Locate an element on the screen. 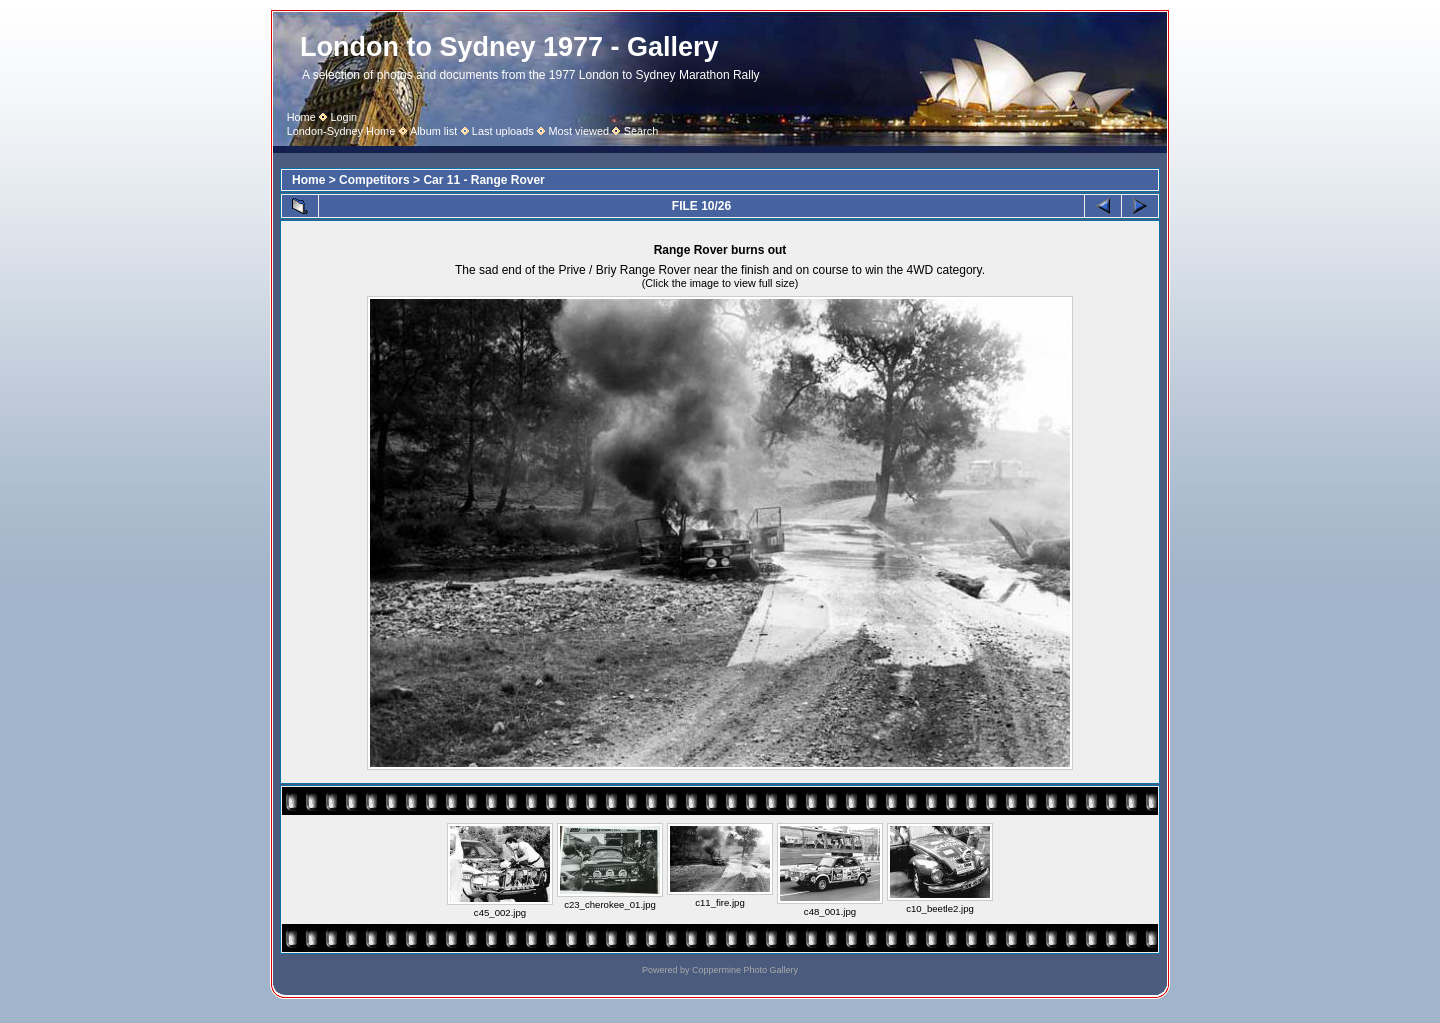  Most viewed is located at coordinates (578, 131).